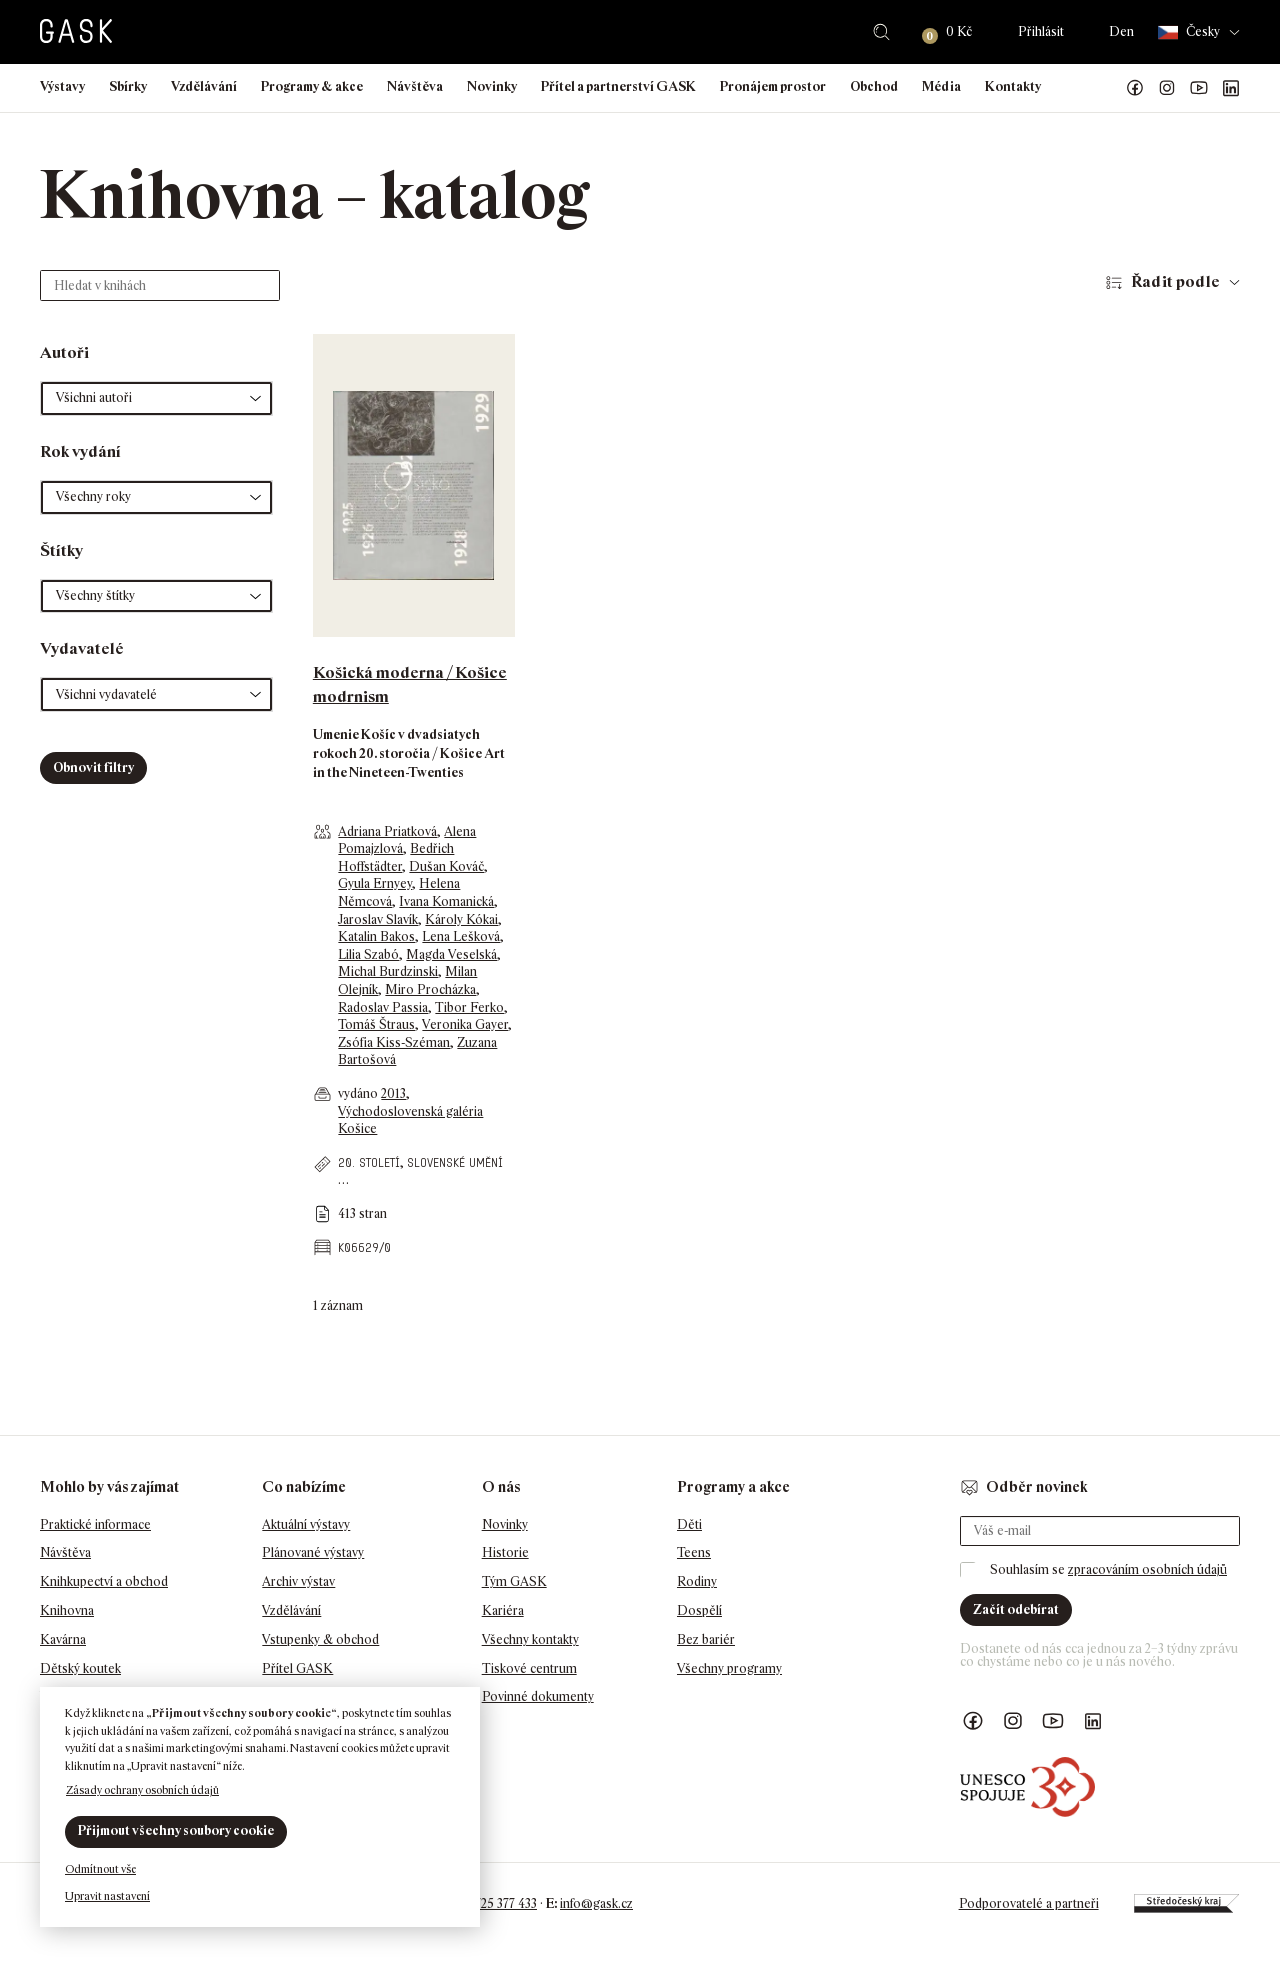  I want to click on slovenské umění, so click(455, 1162).